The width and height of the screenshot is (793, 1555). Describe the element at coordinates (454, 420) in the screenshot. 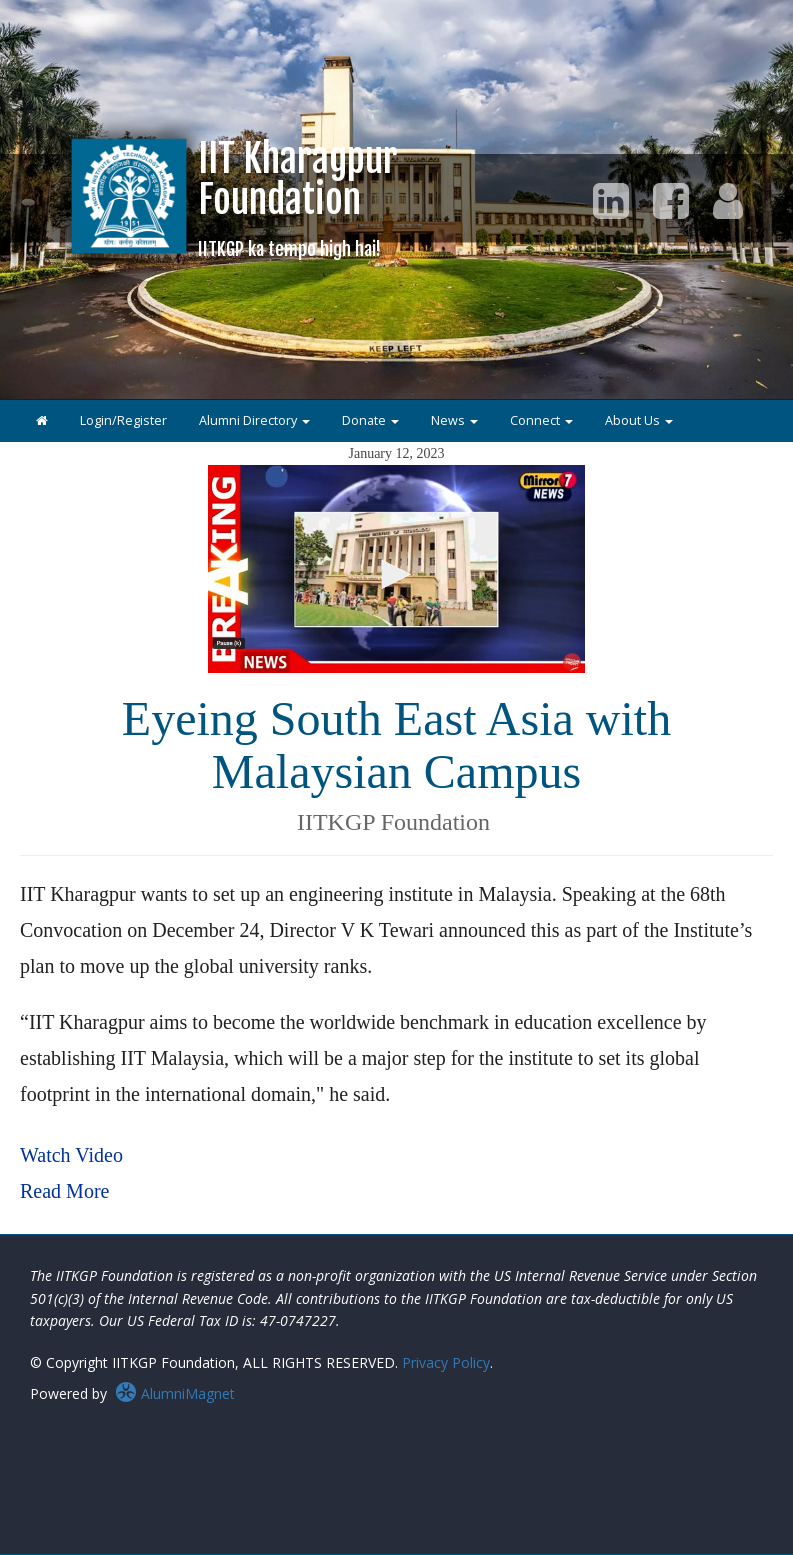

I see `News [button]` at that location.